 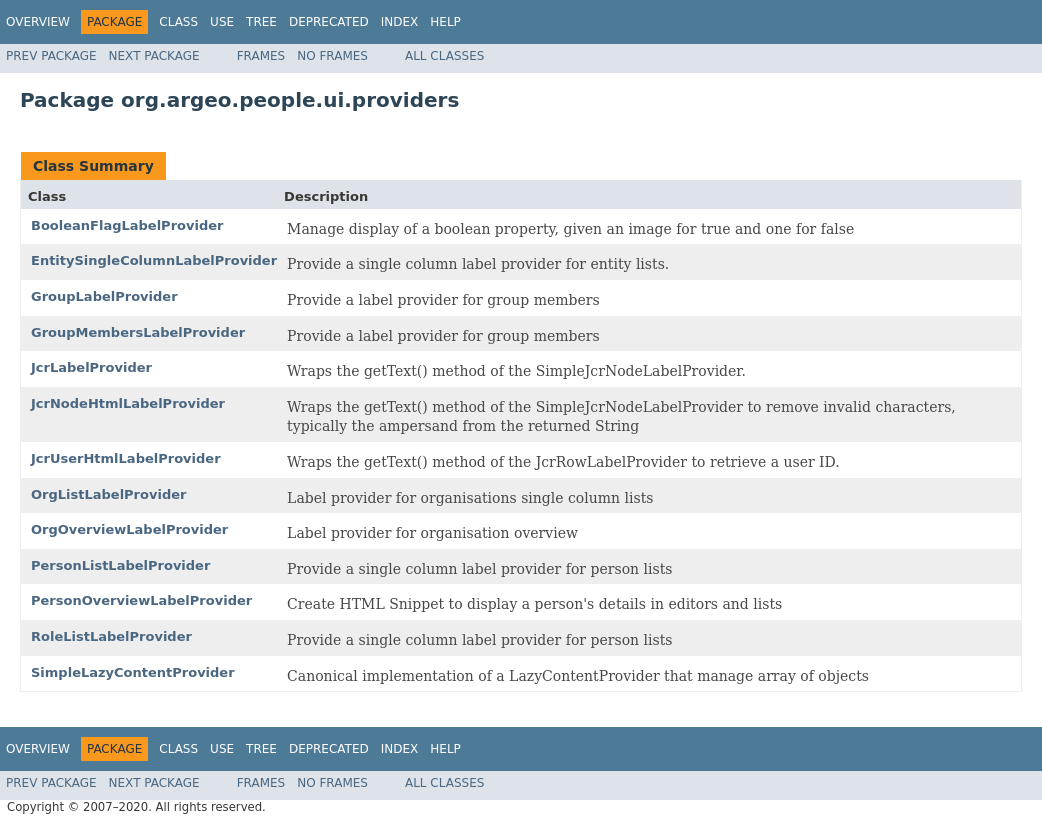 I want to click on No Frames, so click(x=332, y=56).